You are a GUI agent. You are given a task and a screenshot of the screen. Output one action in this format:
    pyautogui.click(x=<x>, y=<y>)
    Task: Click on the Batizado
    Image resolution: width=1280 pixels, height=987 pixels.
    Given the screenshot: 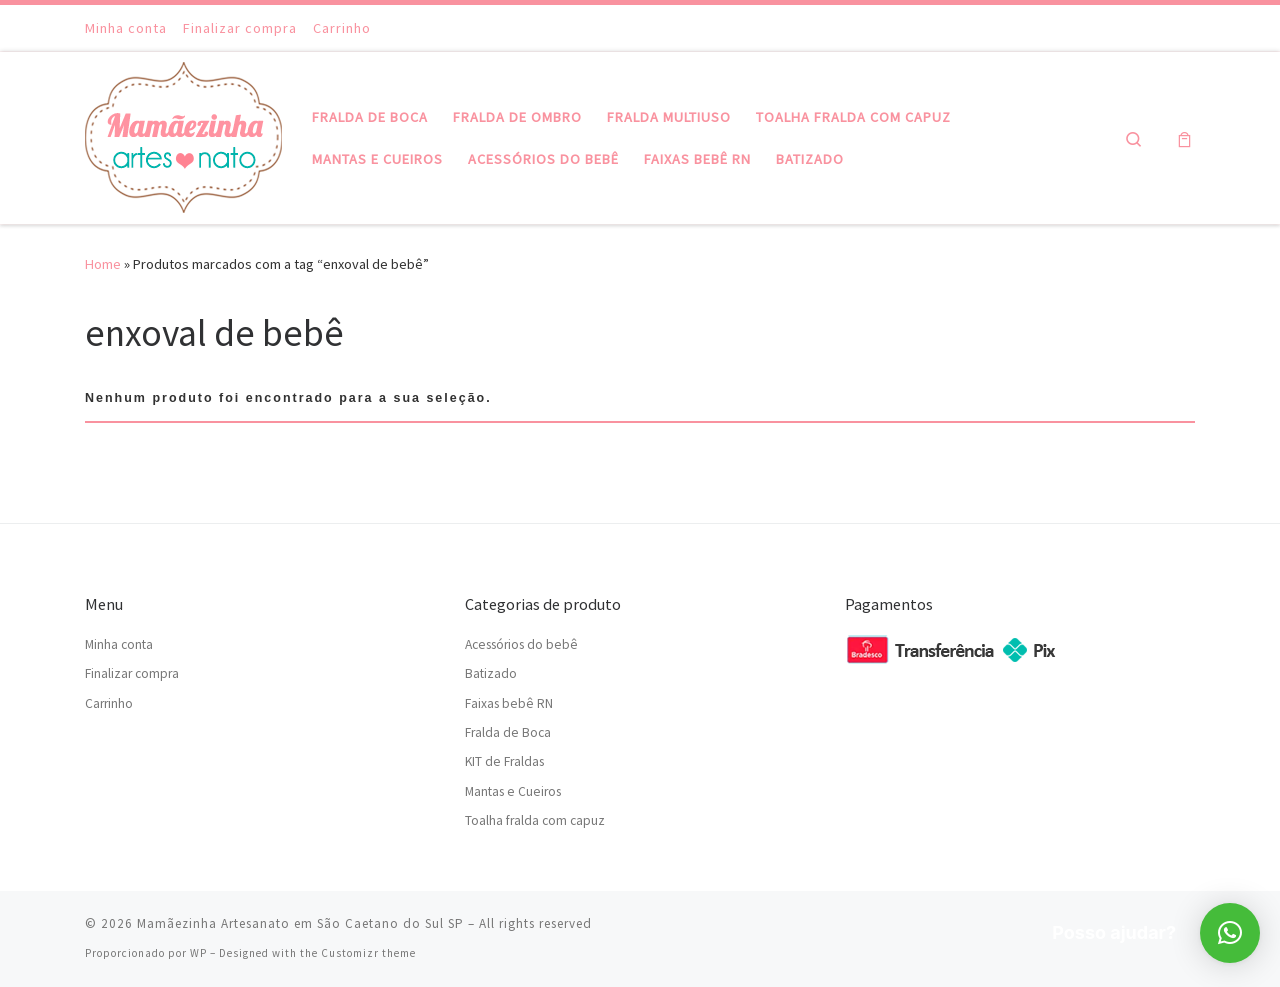 What is the action you would take?
    pyautogui.click(x=491, y=673)
    